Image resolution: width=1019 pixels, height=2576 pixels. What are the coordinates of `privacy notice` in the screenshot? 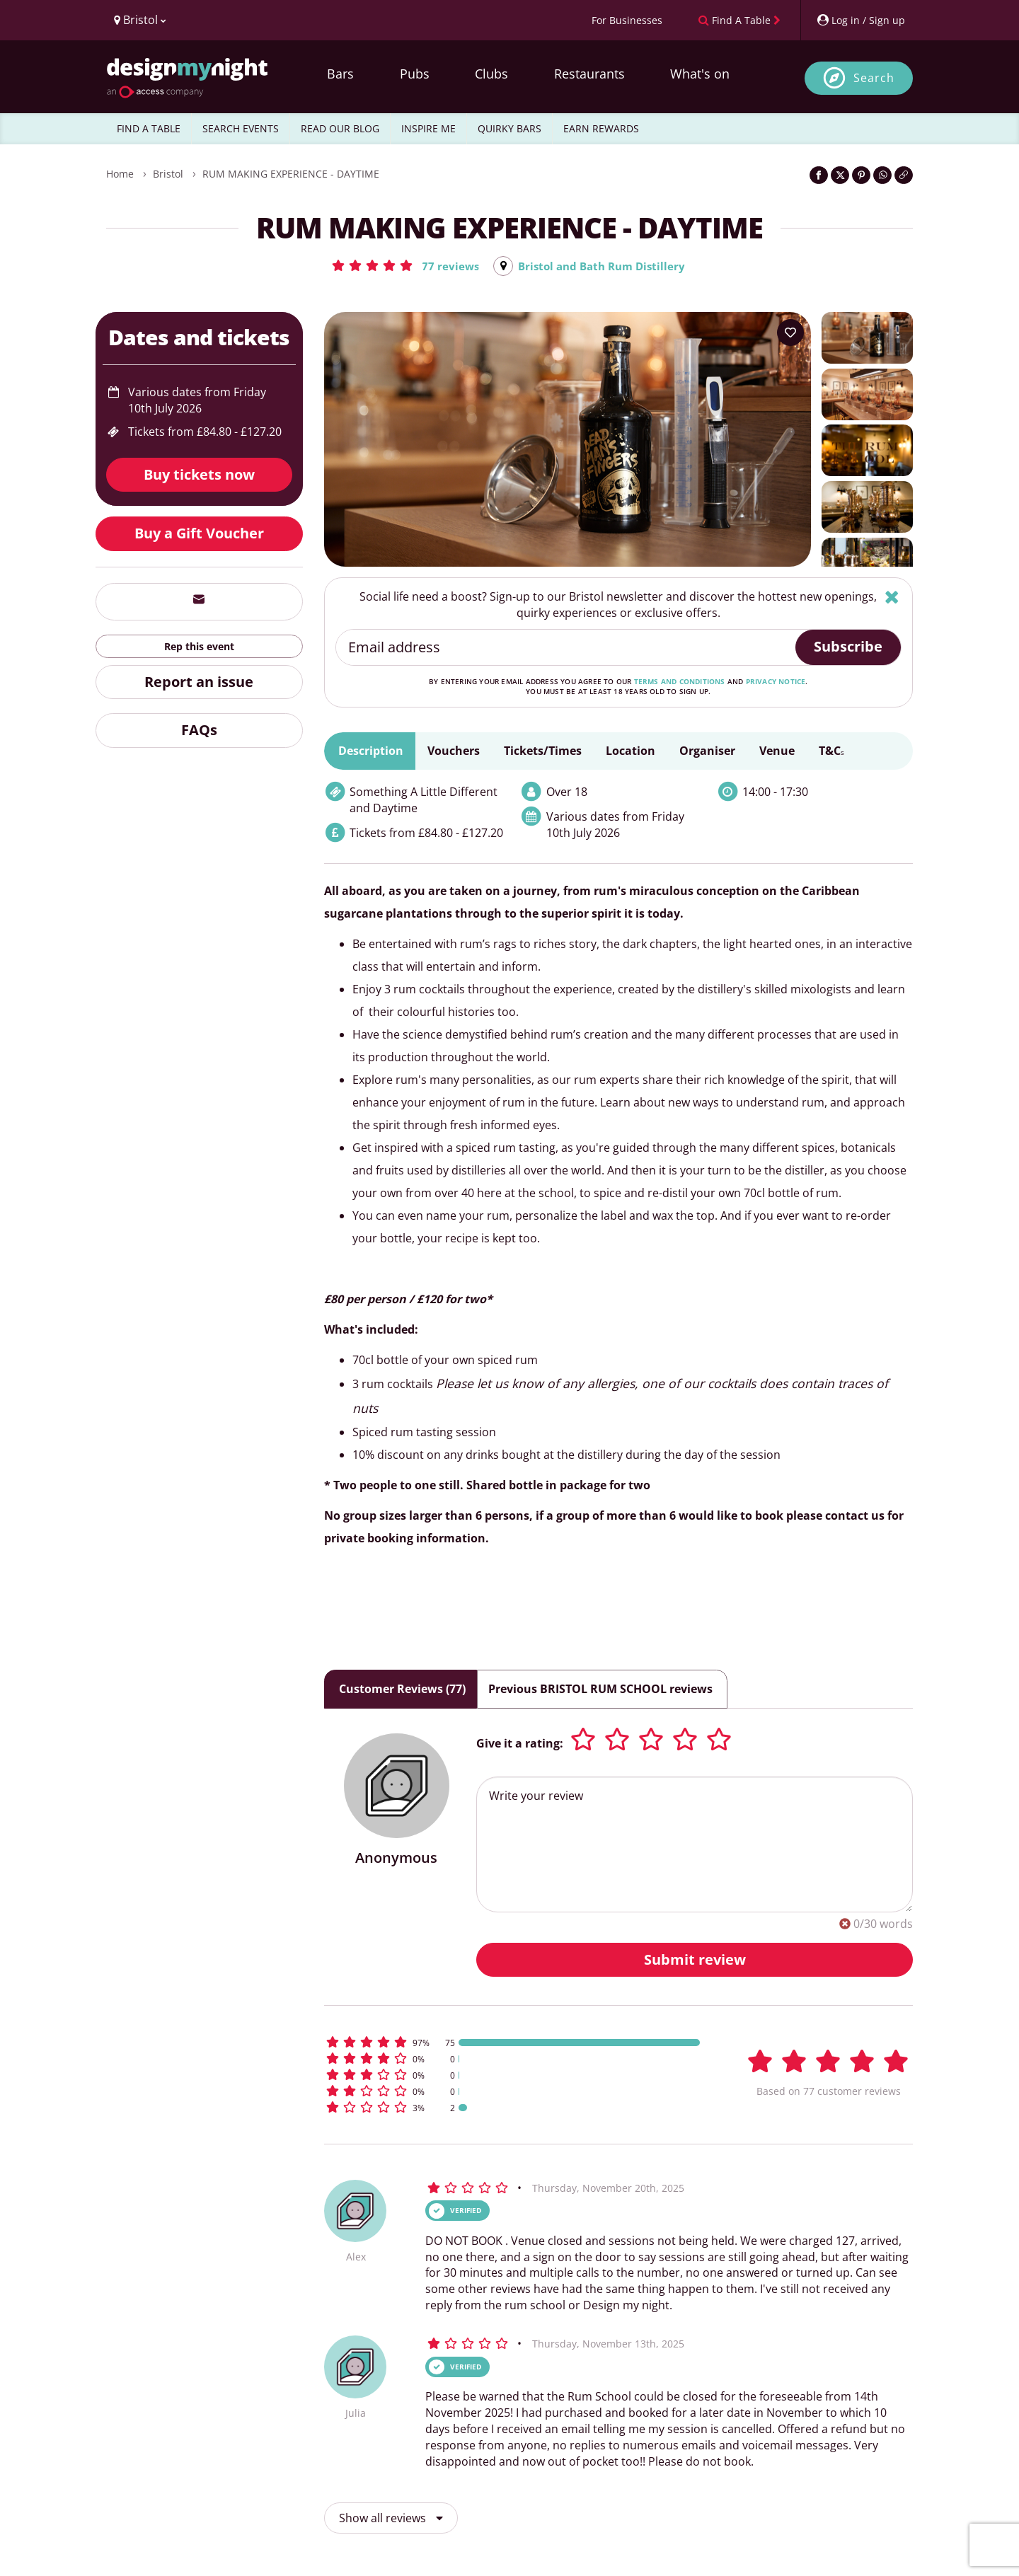 It's located at (776, 682).